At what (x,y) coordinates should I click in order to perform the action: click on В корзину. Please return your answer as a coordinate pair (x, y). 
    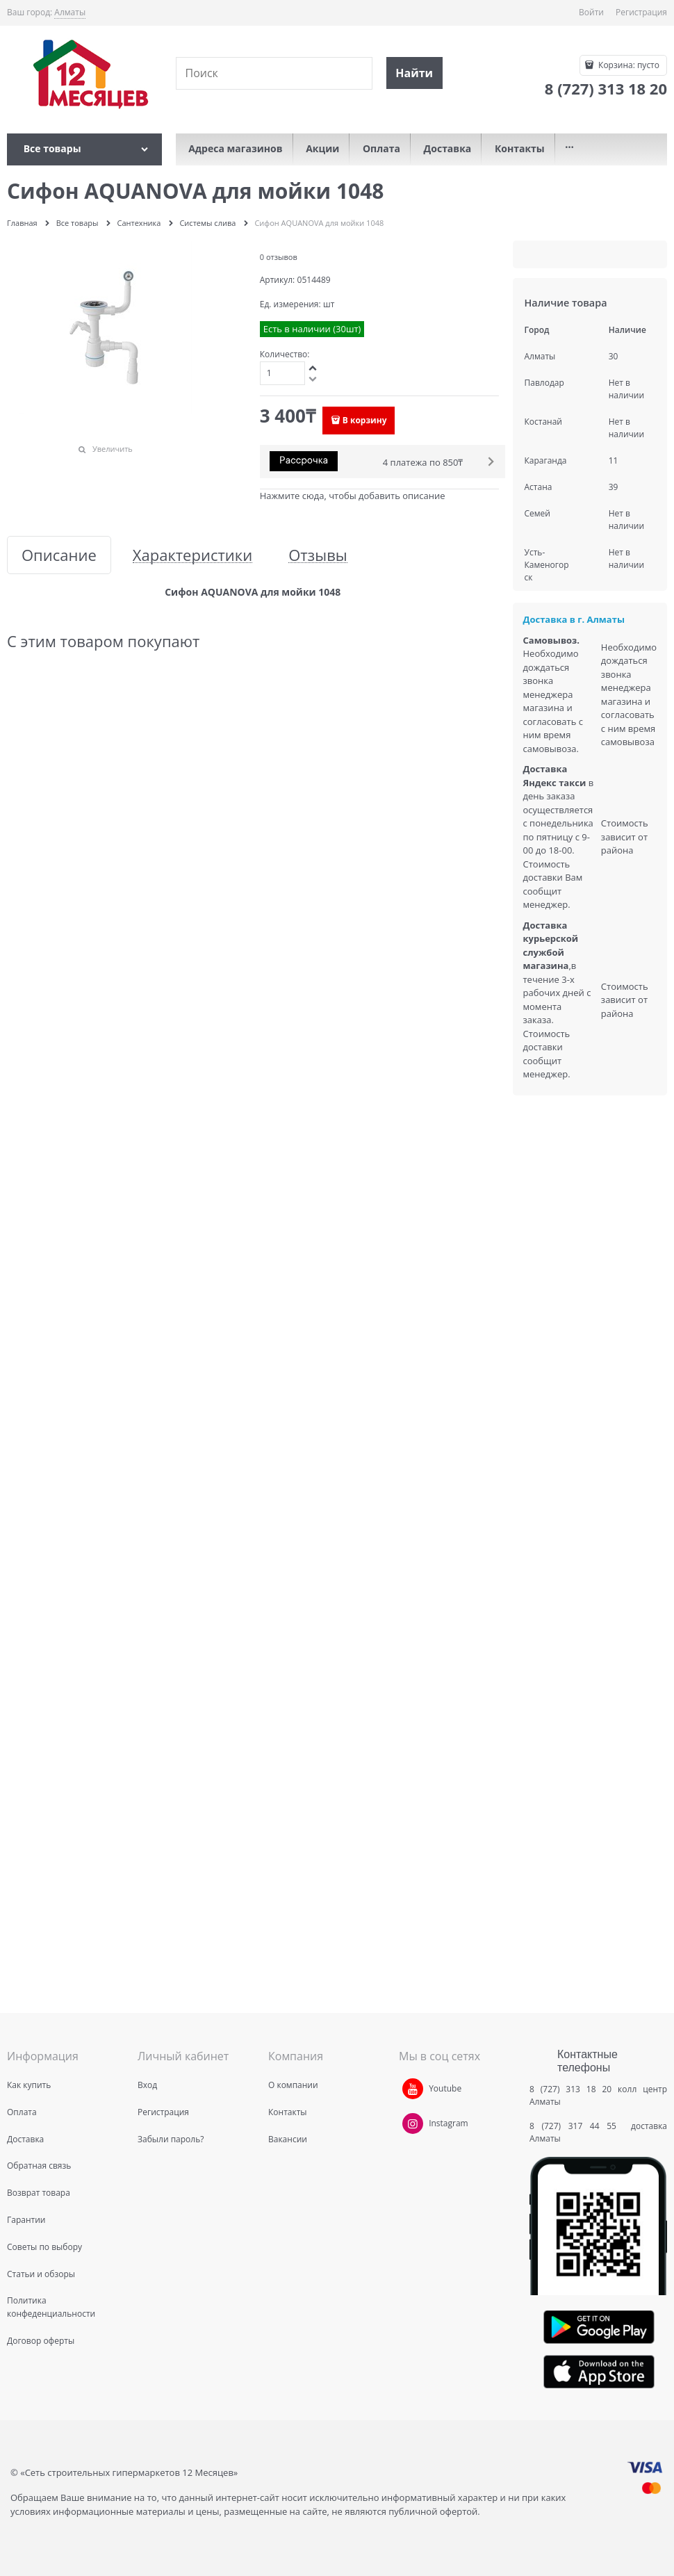
    Looking at the image, I should click on (365, 420).